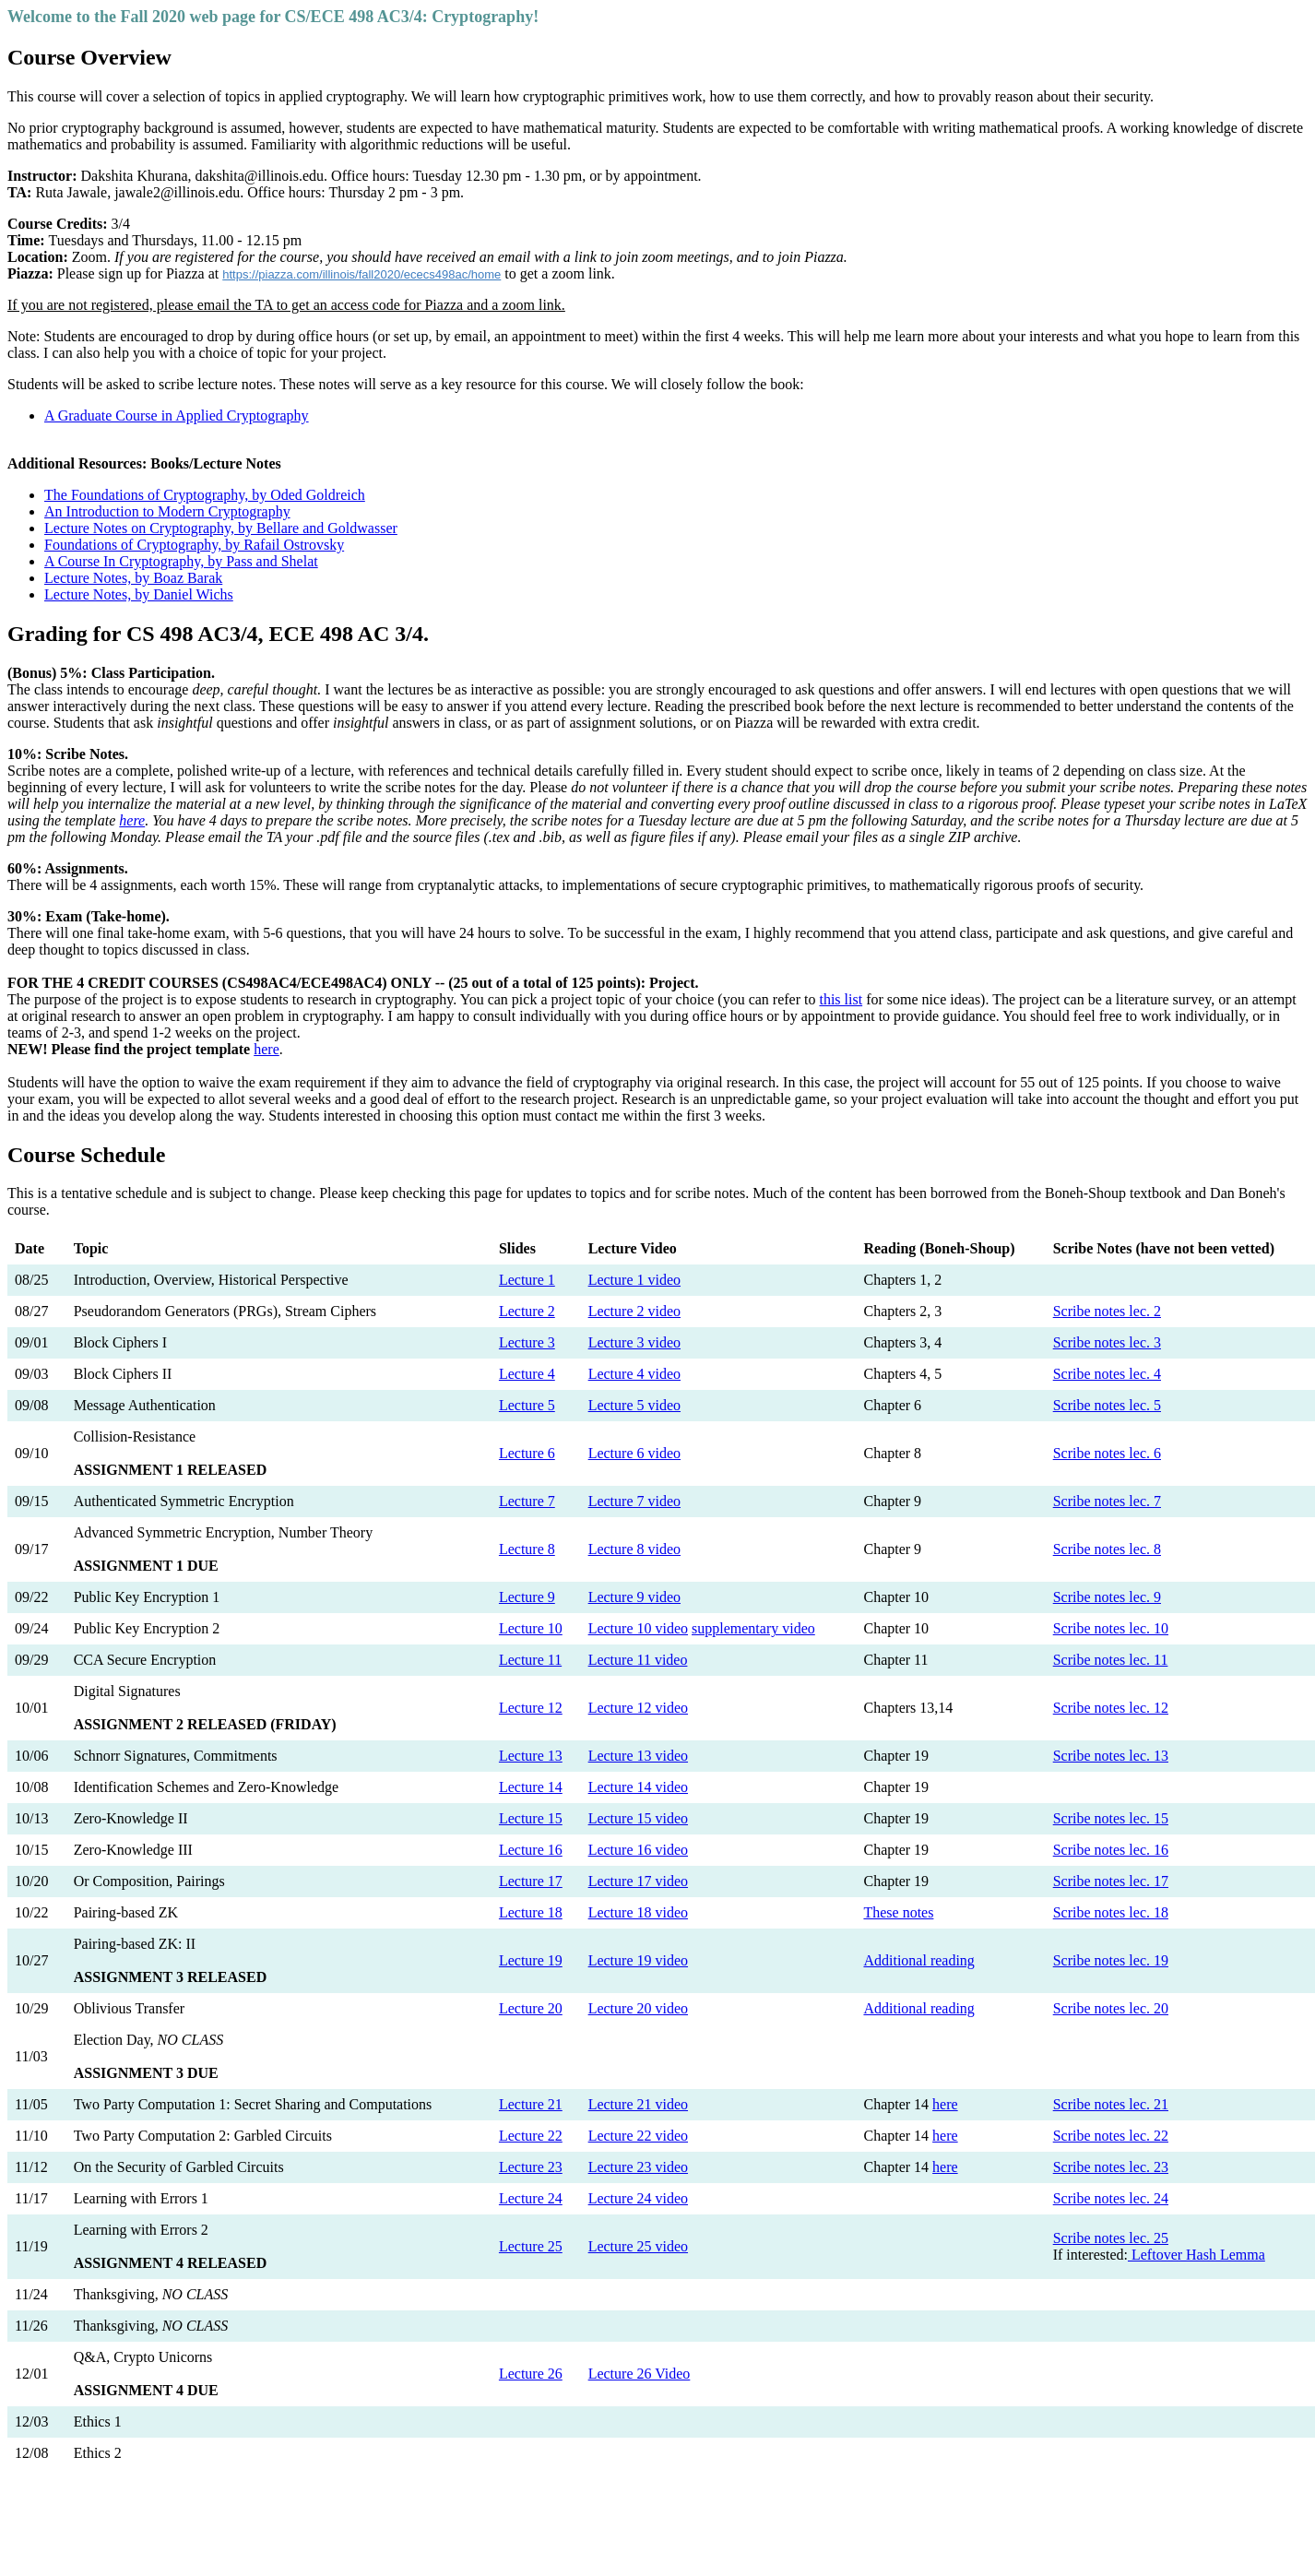 The height and width of the screenshot is (2576, 1315). I want to click on Lecture 17 video, so click(638, 1881).